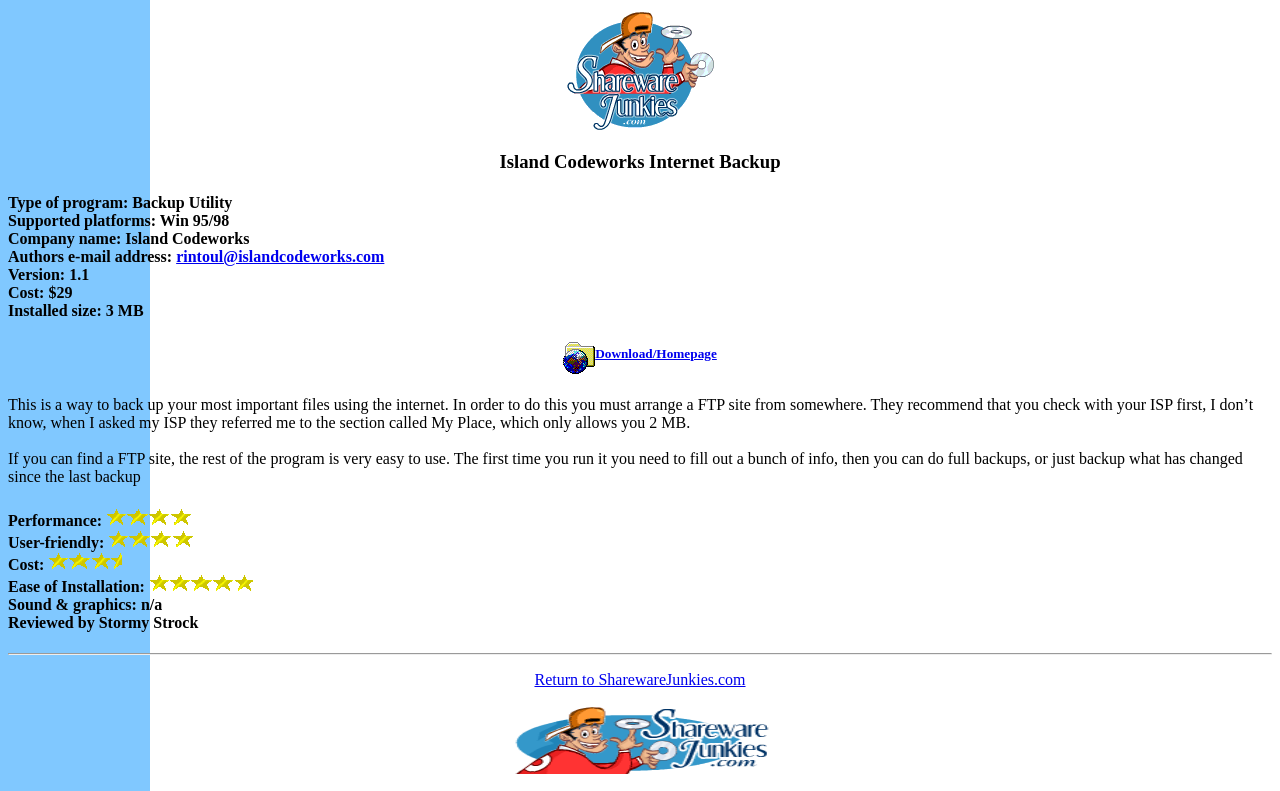 This screenshot has height=791, width=1280. What do you see at coordinates (280, 256) in the screenshot?
I see `rintoul@islandcodeworks.com` at bounding box center [280, 256].